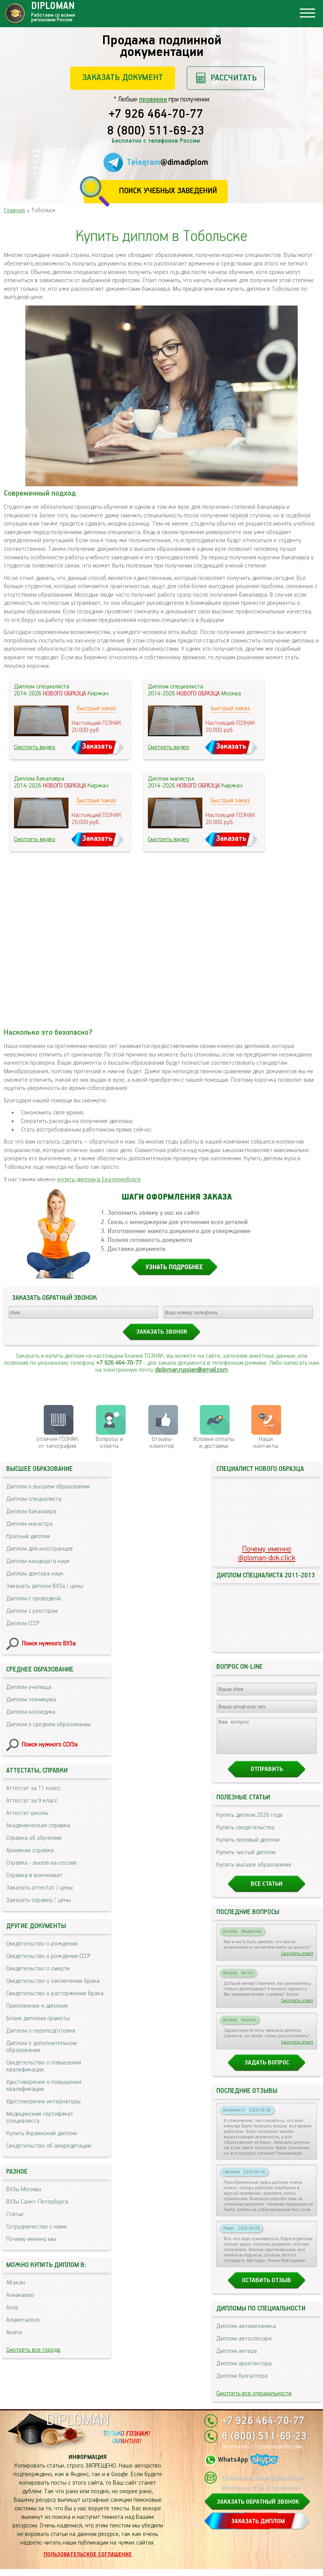  I want to click on проверки, so click(153, 99).